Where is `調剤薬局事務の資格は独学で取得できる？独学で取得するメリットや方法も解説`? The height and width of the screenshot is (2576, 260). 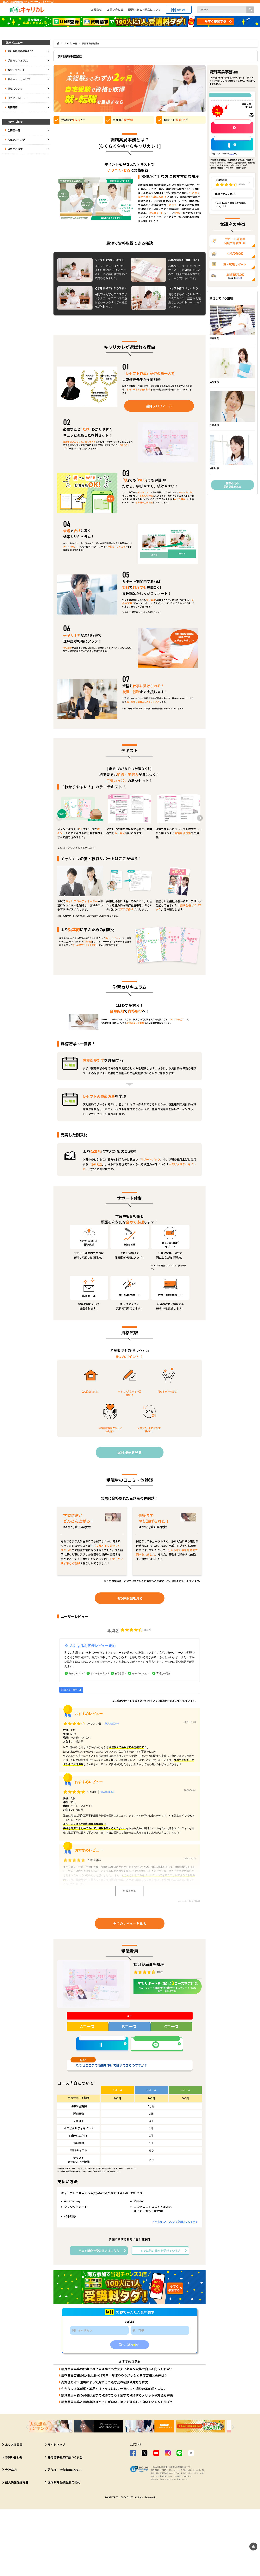 調剤薬局事務の資格は独学で取得できる？独学で取得するメリットや方法も解説 is located at coordinates (117, 2395).